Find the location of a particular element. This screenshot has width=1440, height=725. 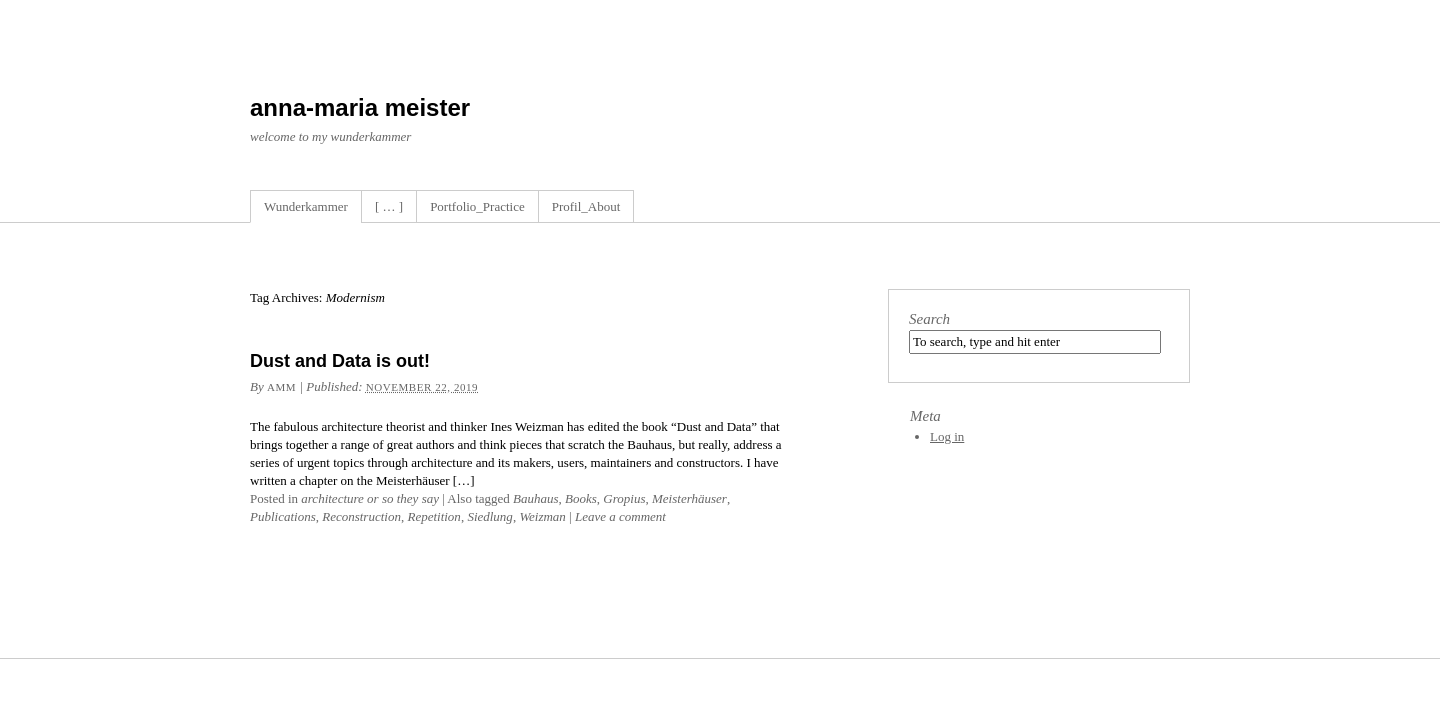

Portfolio_Practice is located at coordinates (477, 206).